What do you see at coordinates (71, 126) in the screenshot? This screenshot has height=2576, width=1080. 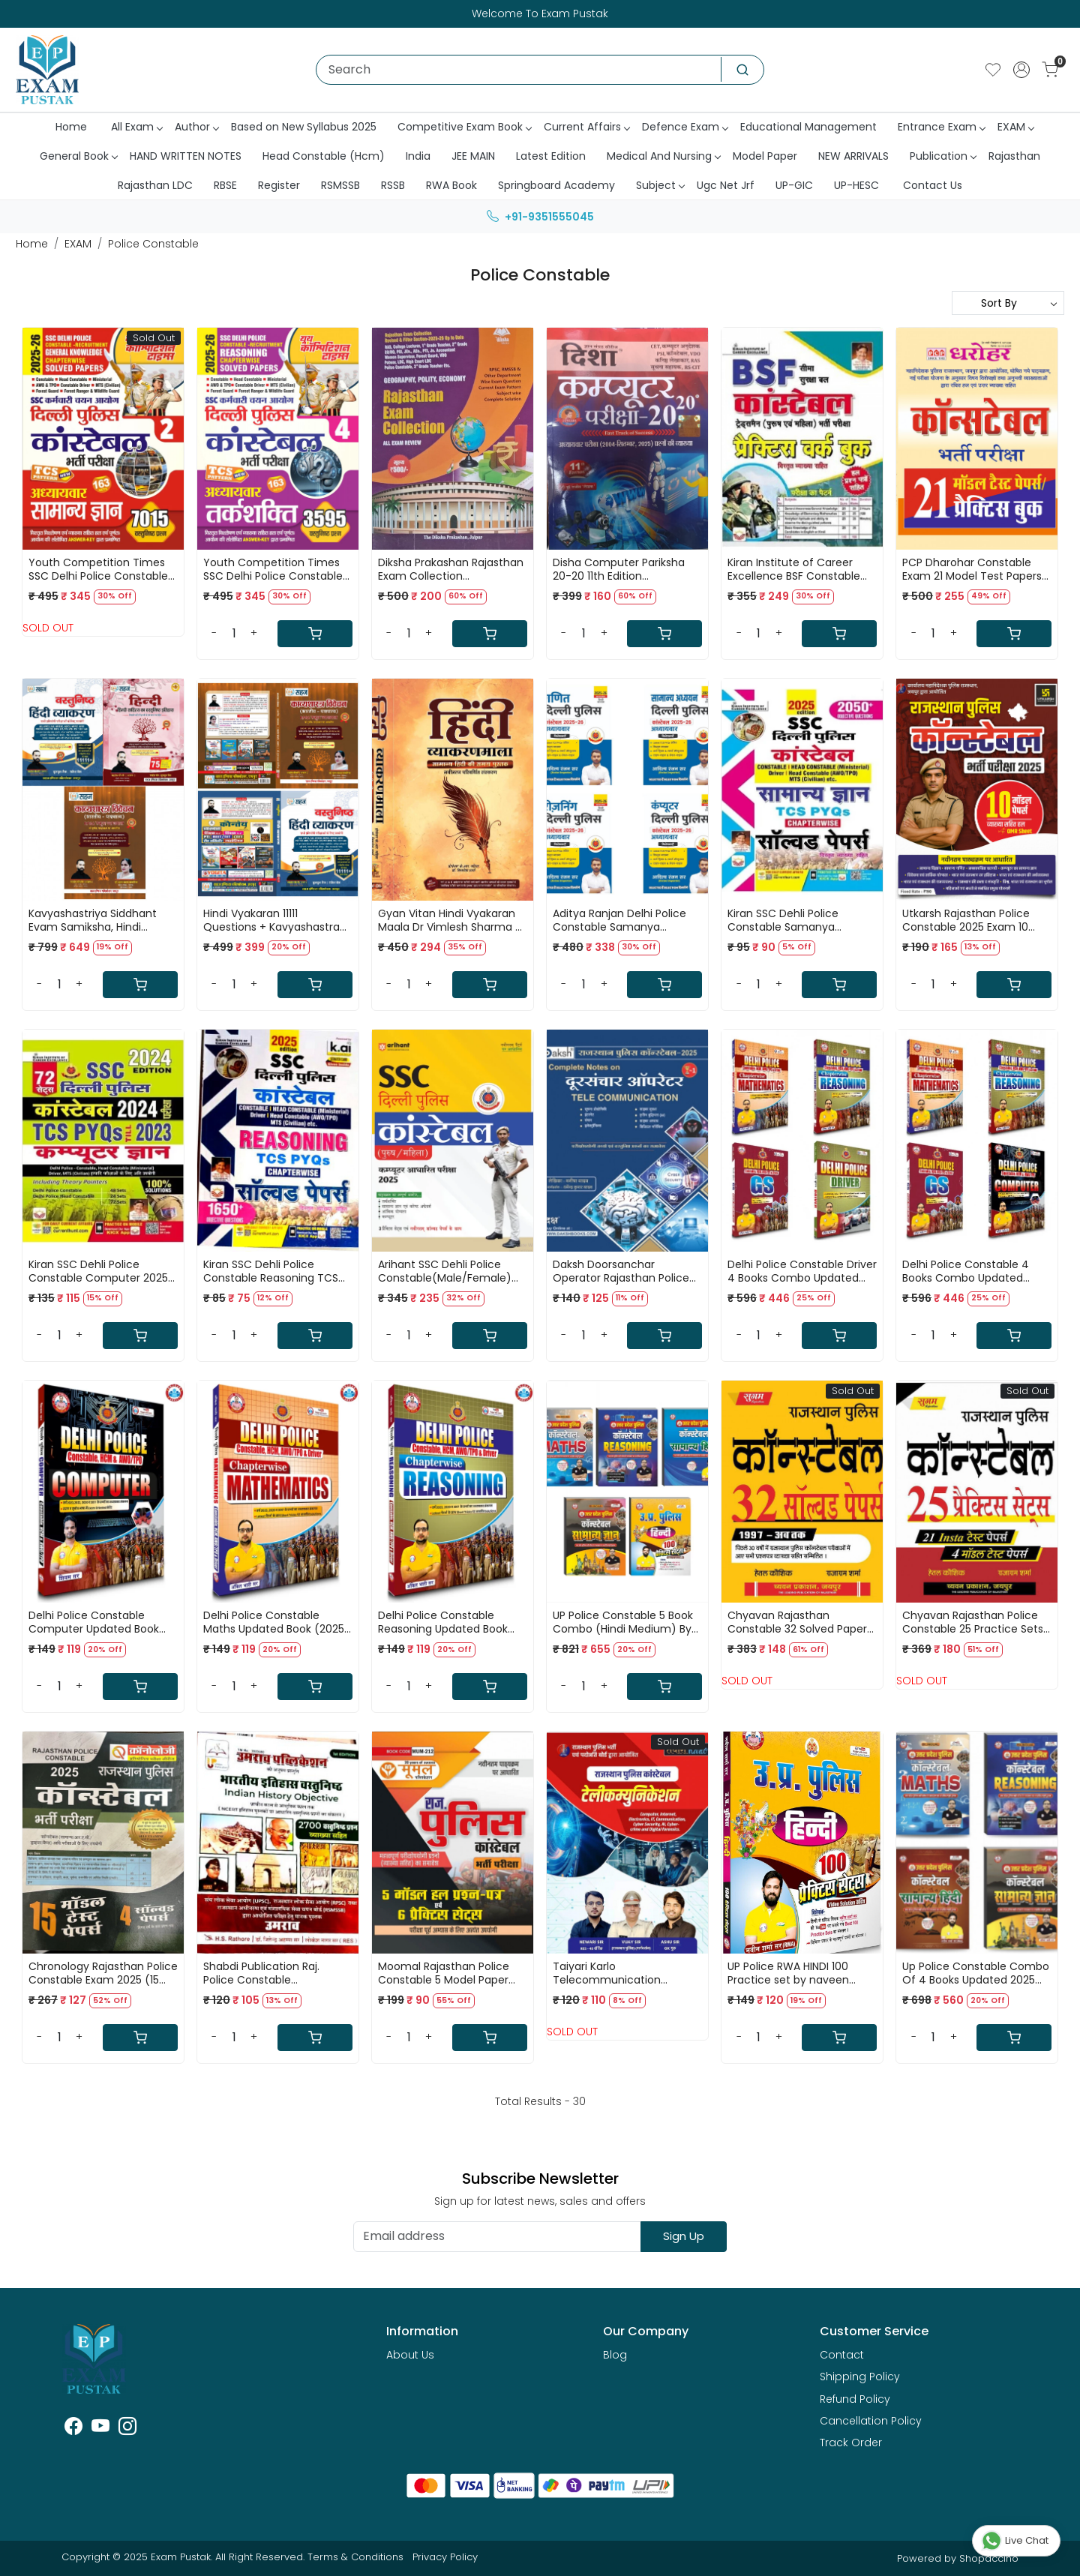 I see `Home` at bounding box center [71, 126].